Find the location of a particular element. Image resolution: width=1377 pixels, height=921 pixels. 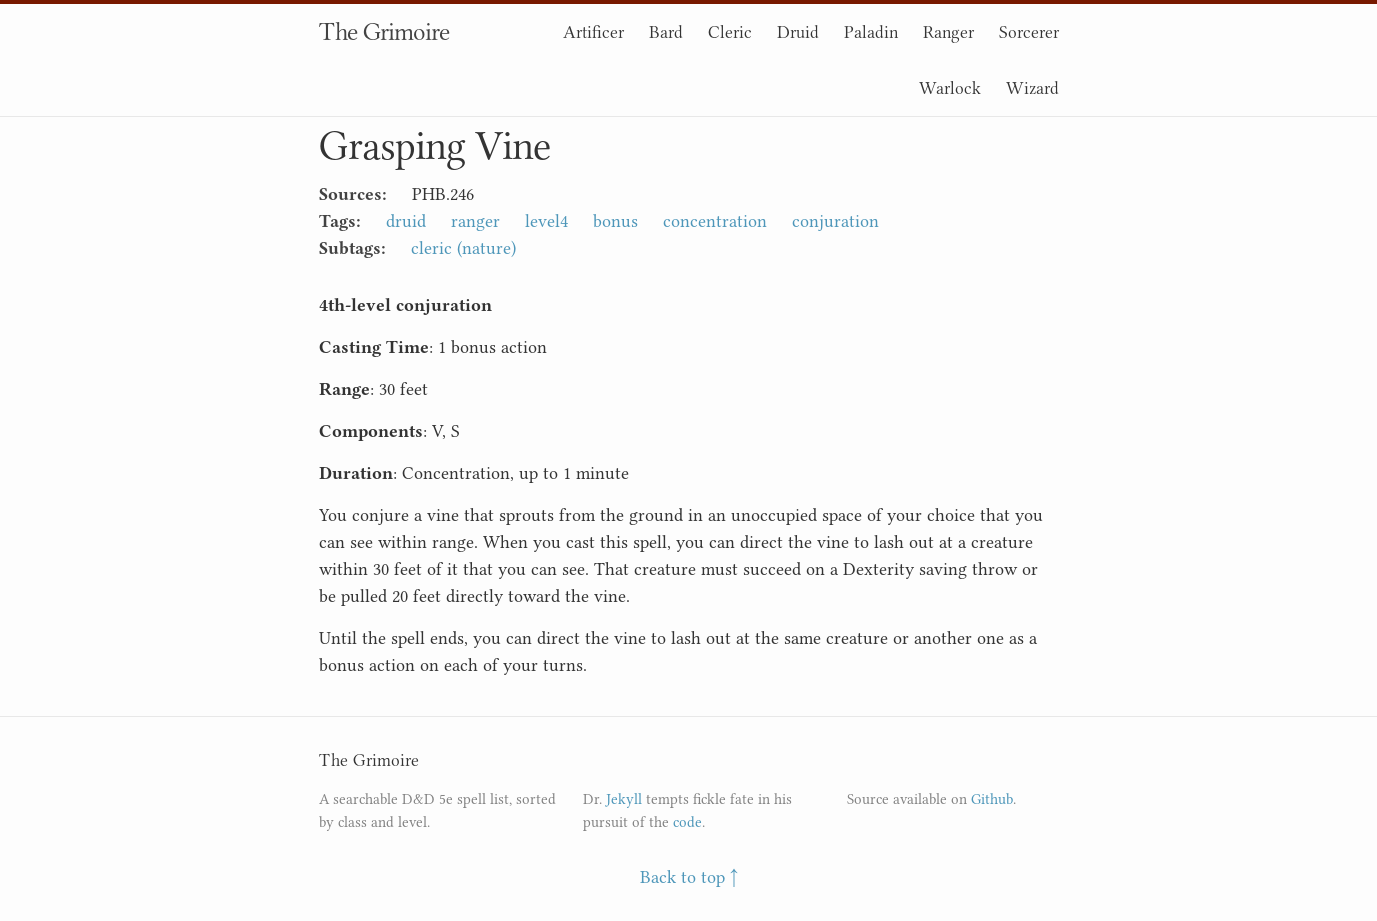

druid is located at coordinates (406, 221).